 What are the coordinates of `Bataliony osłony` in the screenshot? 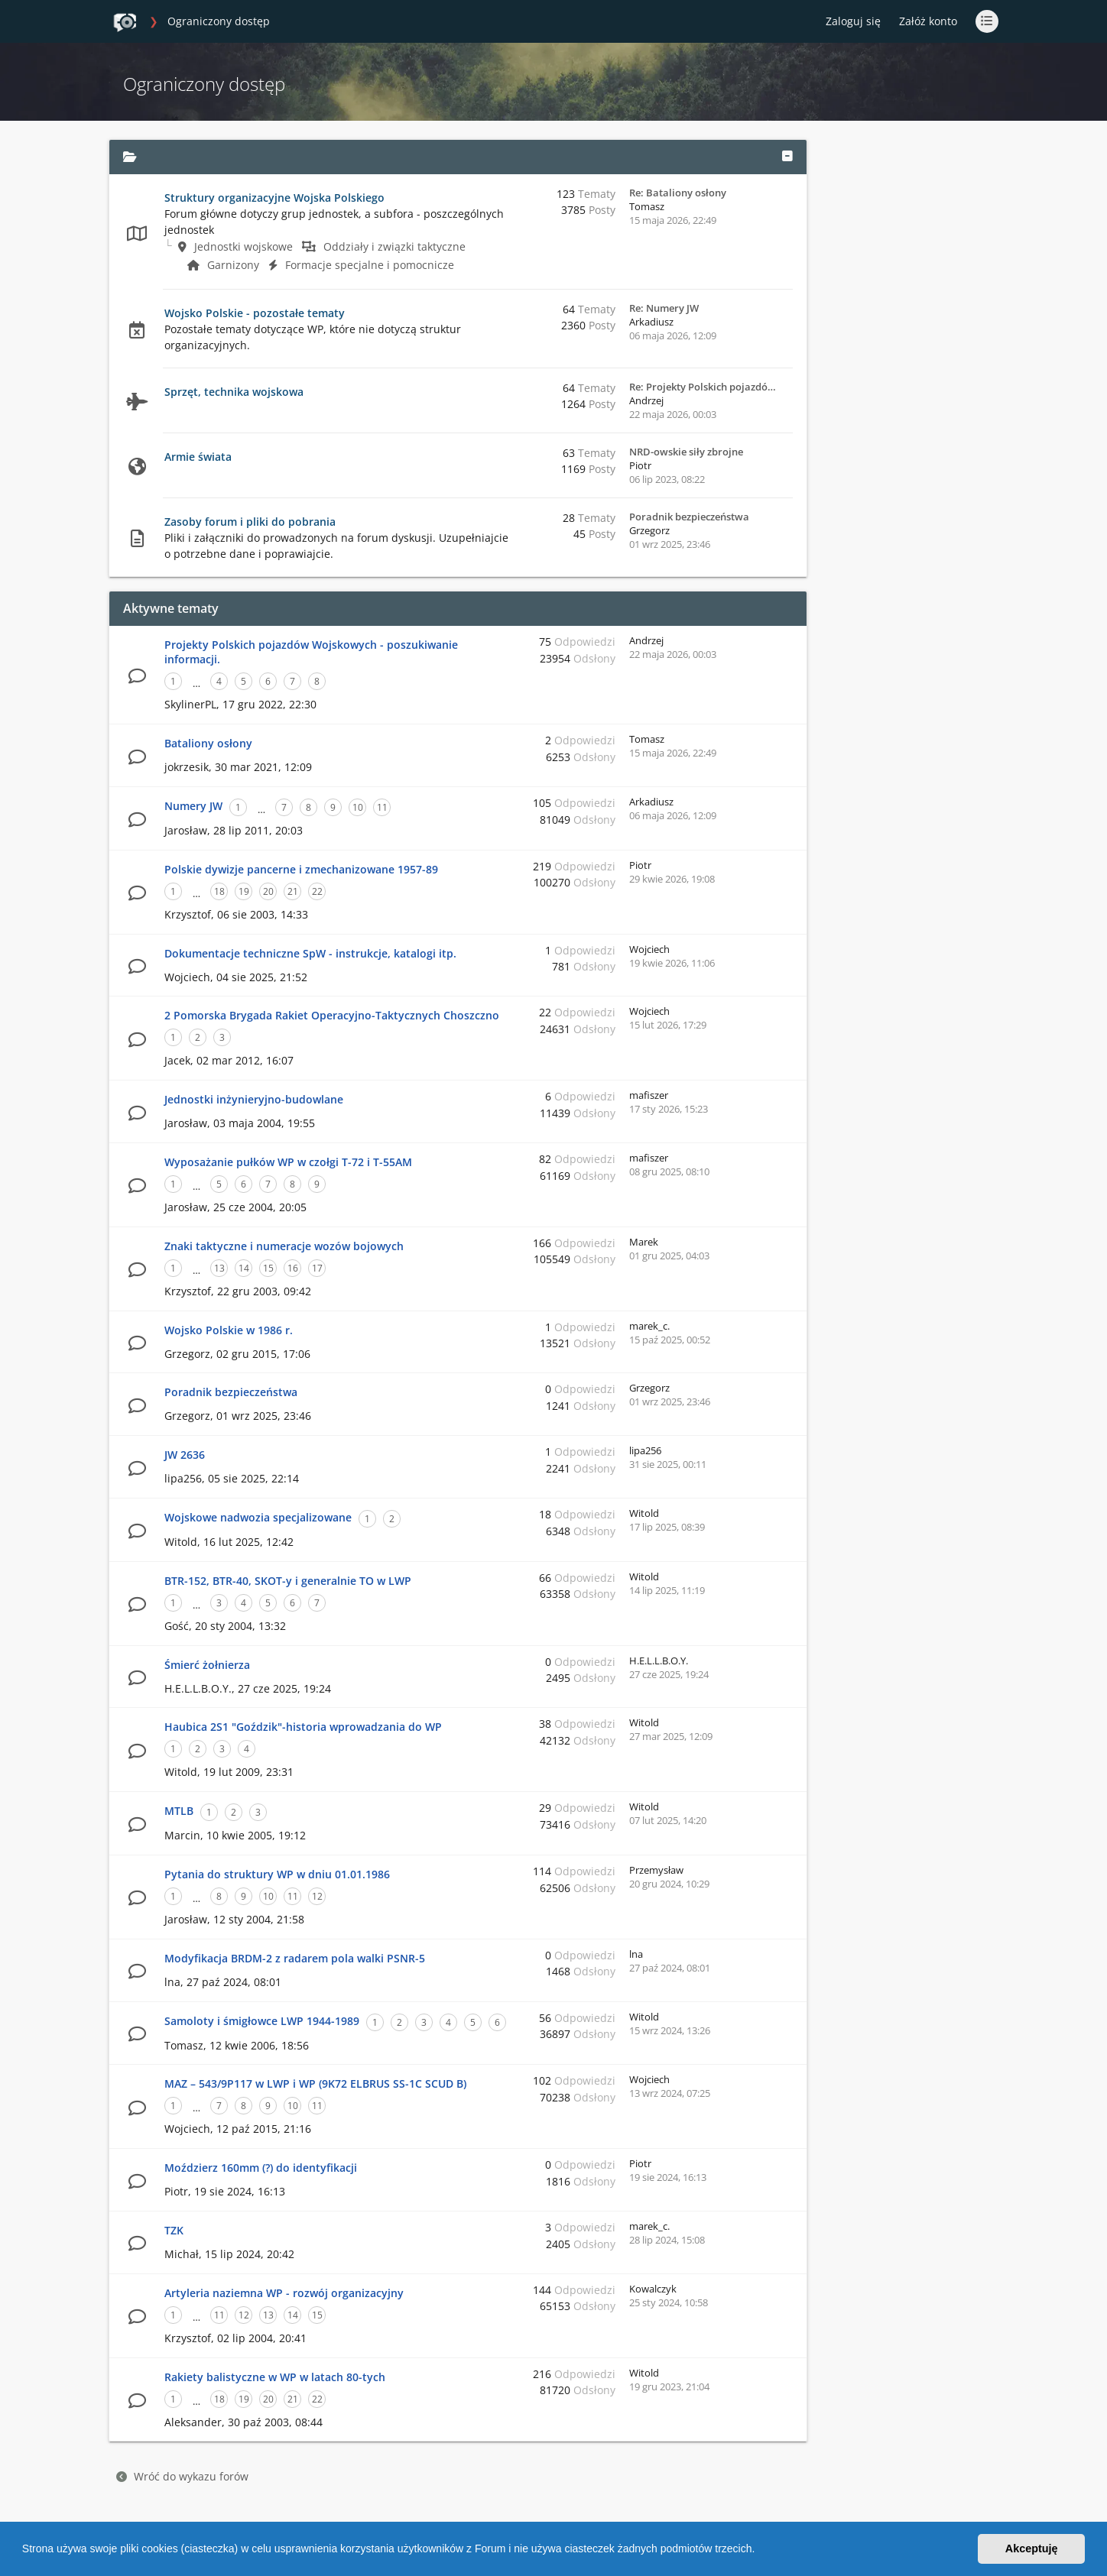 It's located at (208, 743).